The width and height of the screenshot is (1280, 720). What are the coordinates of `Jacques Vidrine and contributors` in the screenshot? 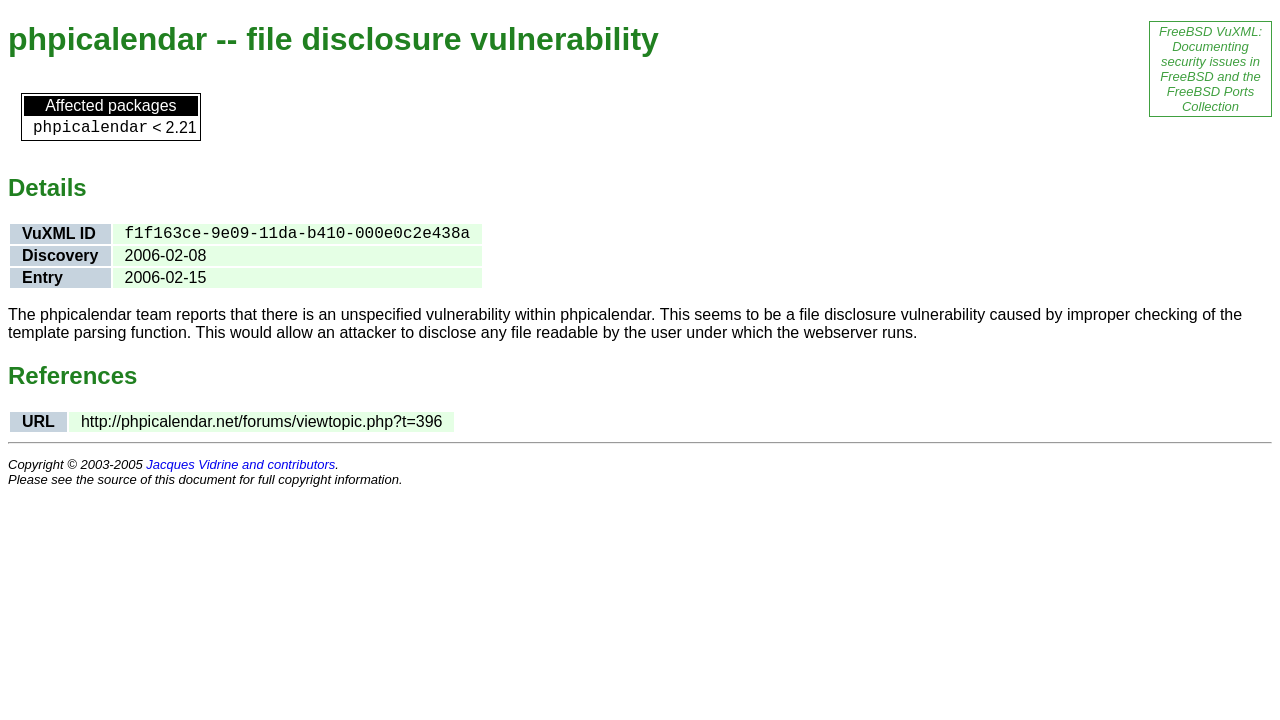 It's located at (240, 464).